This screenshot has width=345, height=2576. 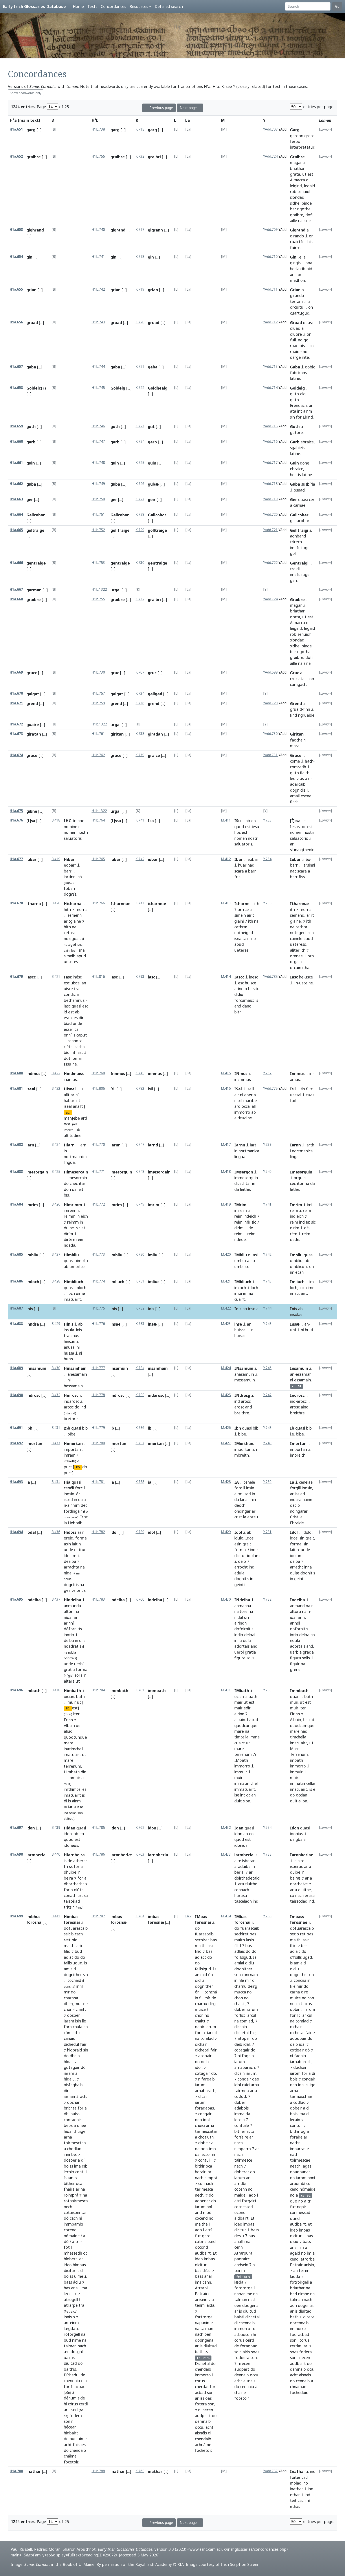 What do you see at coordinates (140, 672) in the screenshot?
I see `K.707` at bounding box center [140, 672].